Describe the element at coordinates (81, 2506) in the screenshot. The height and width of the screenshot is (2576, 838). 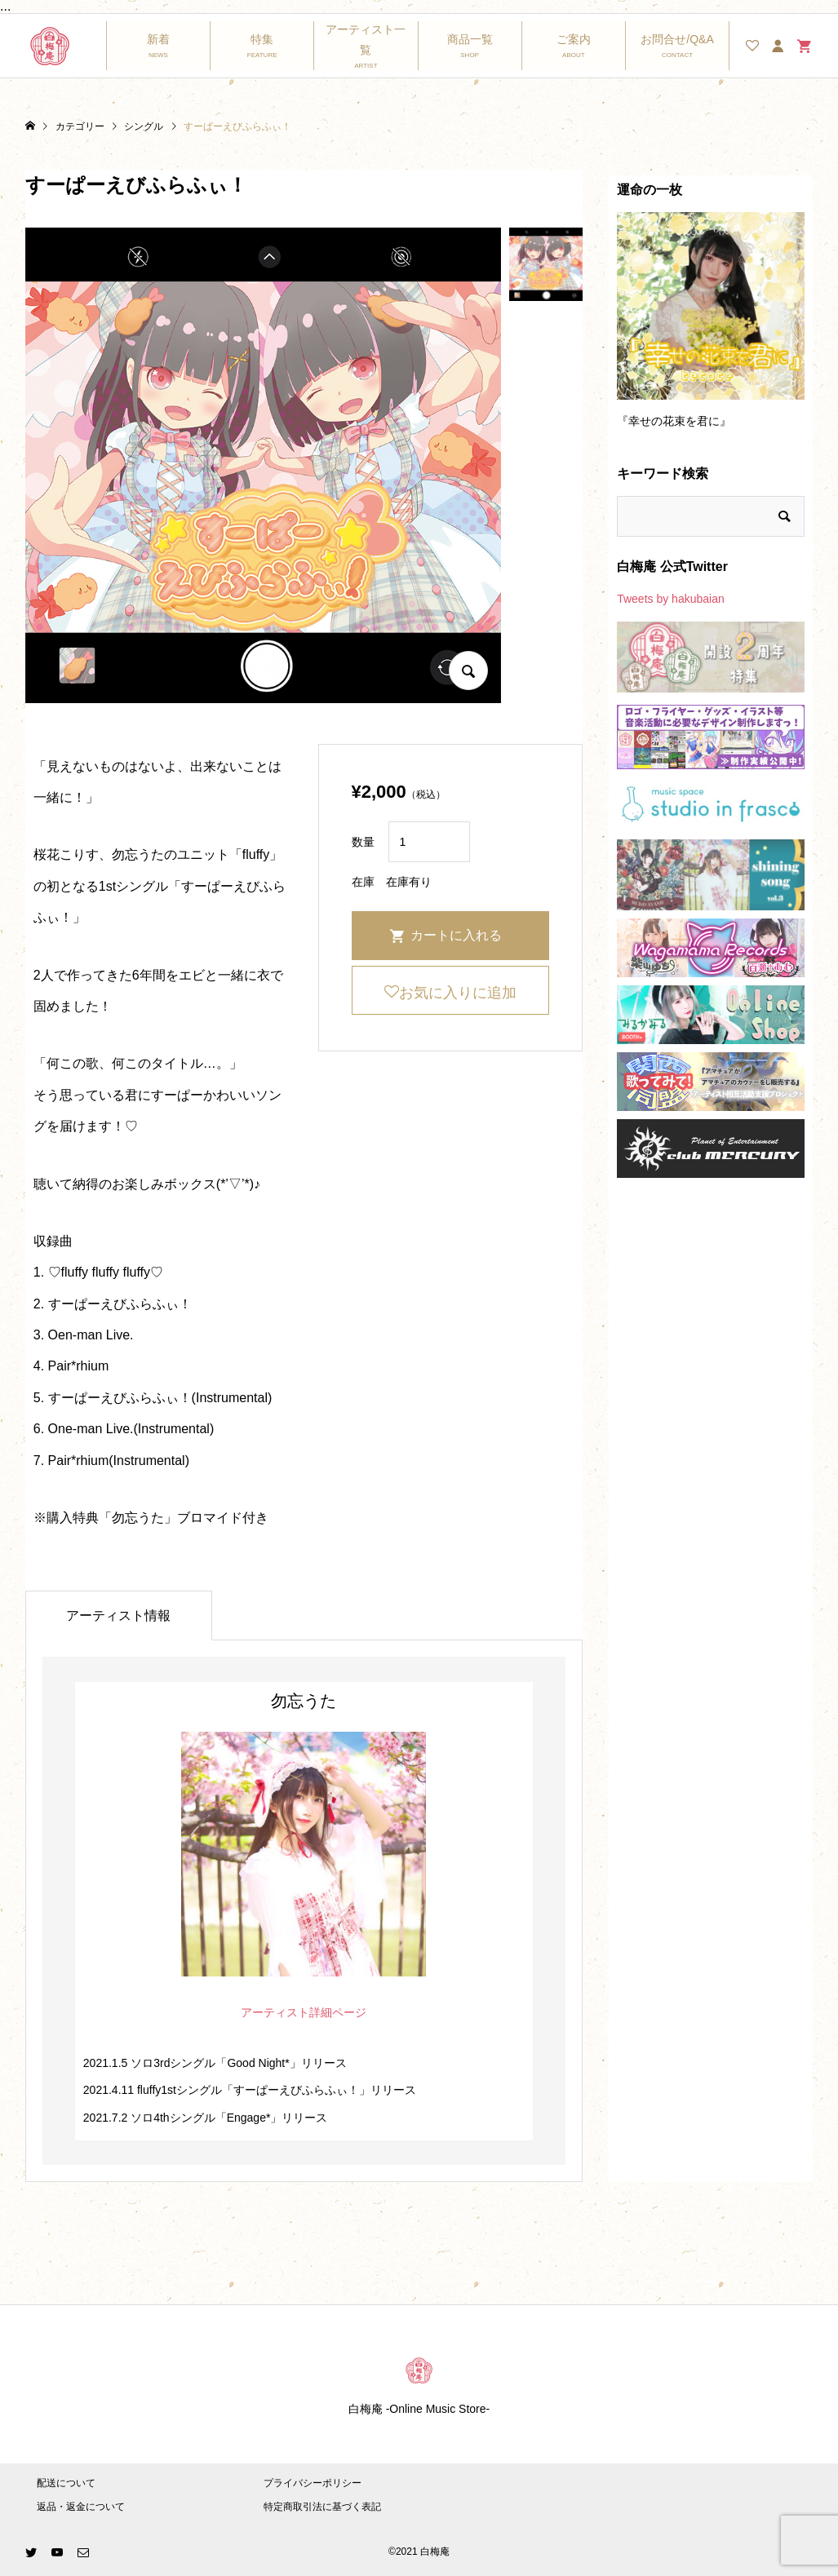
I see `返品・返金について` at that location.